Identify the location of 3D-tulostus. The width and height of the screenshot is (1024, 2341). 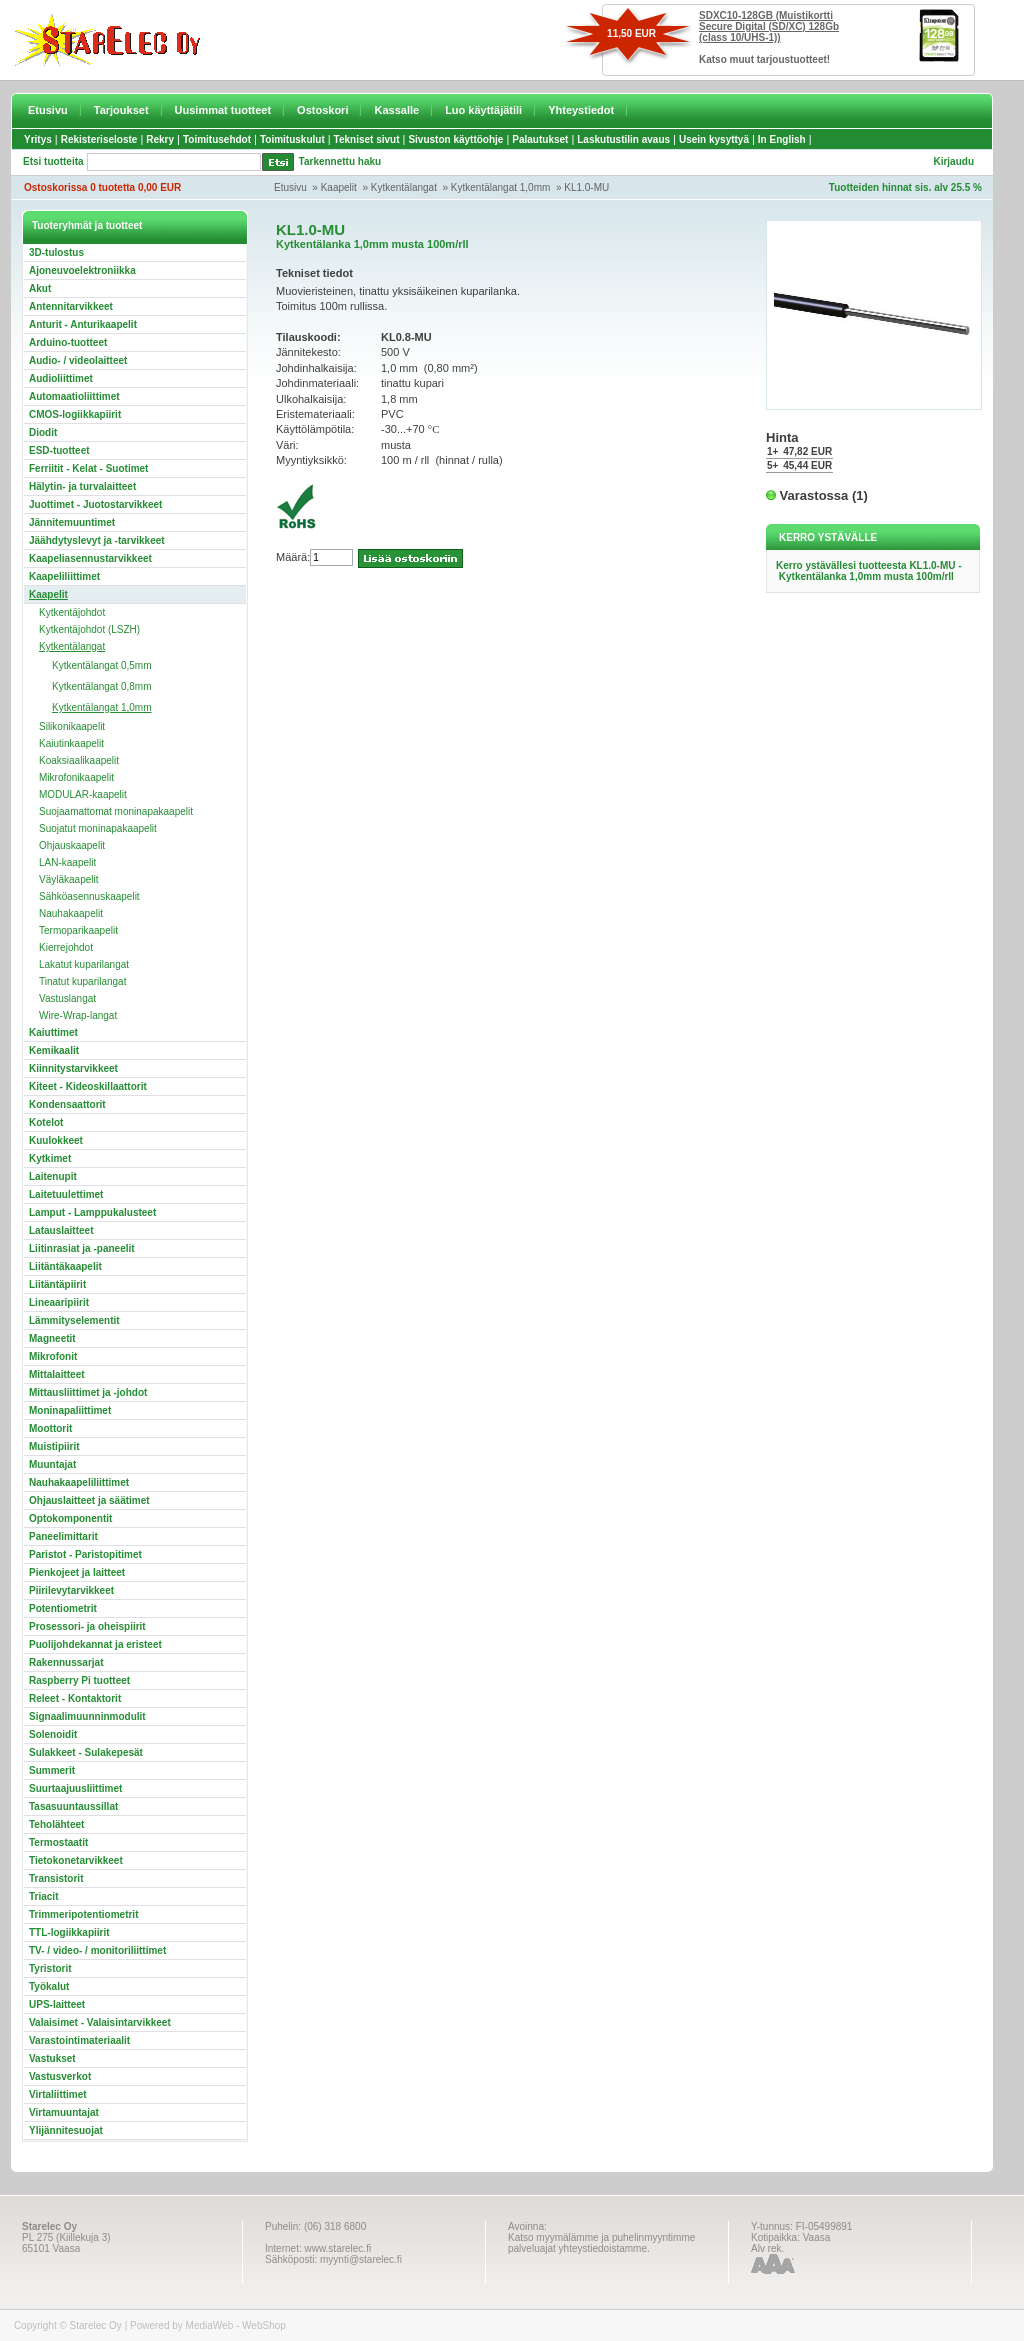
(56, 252).